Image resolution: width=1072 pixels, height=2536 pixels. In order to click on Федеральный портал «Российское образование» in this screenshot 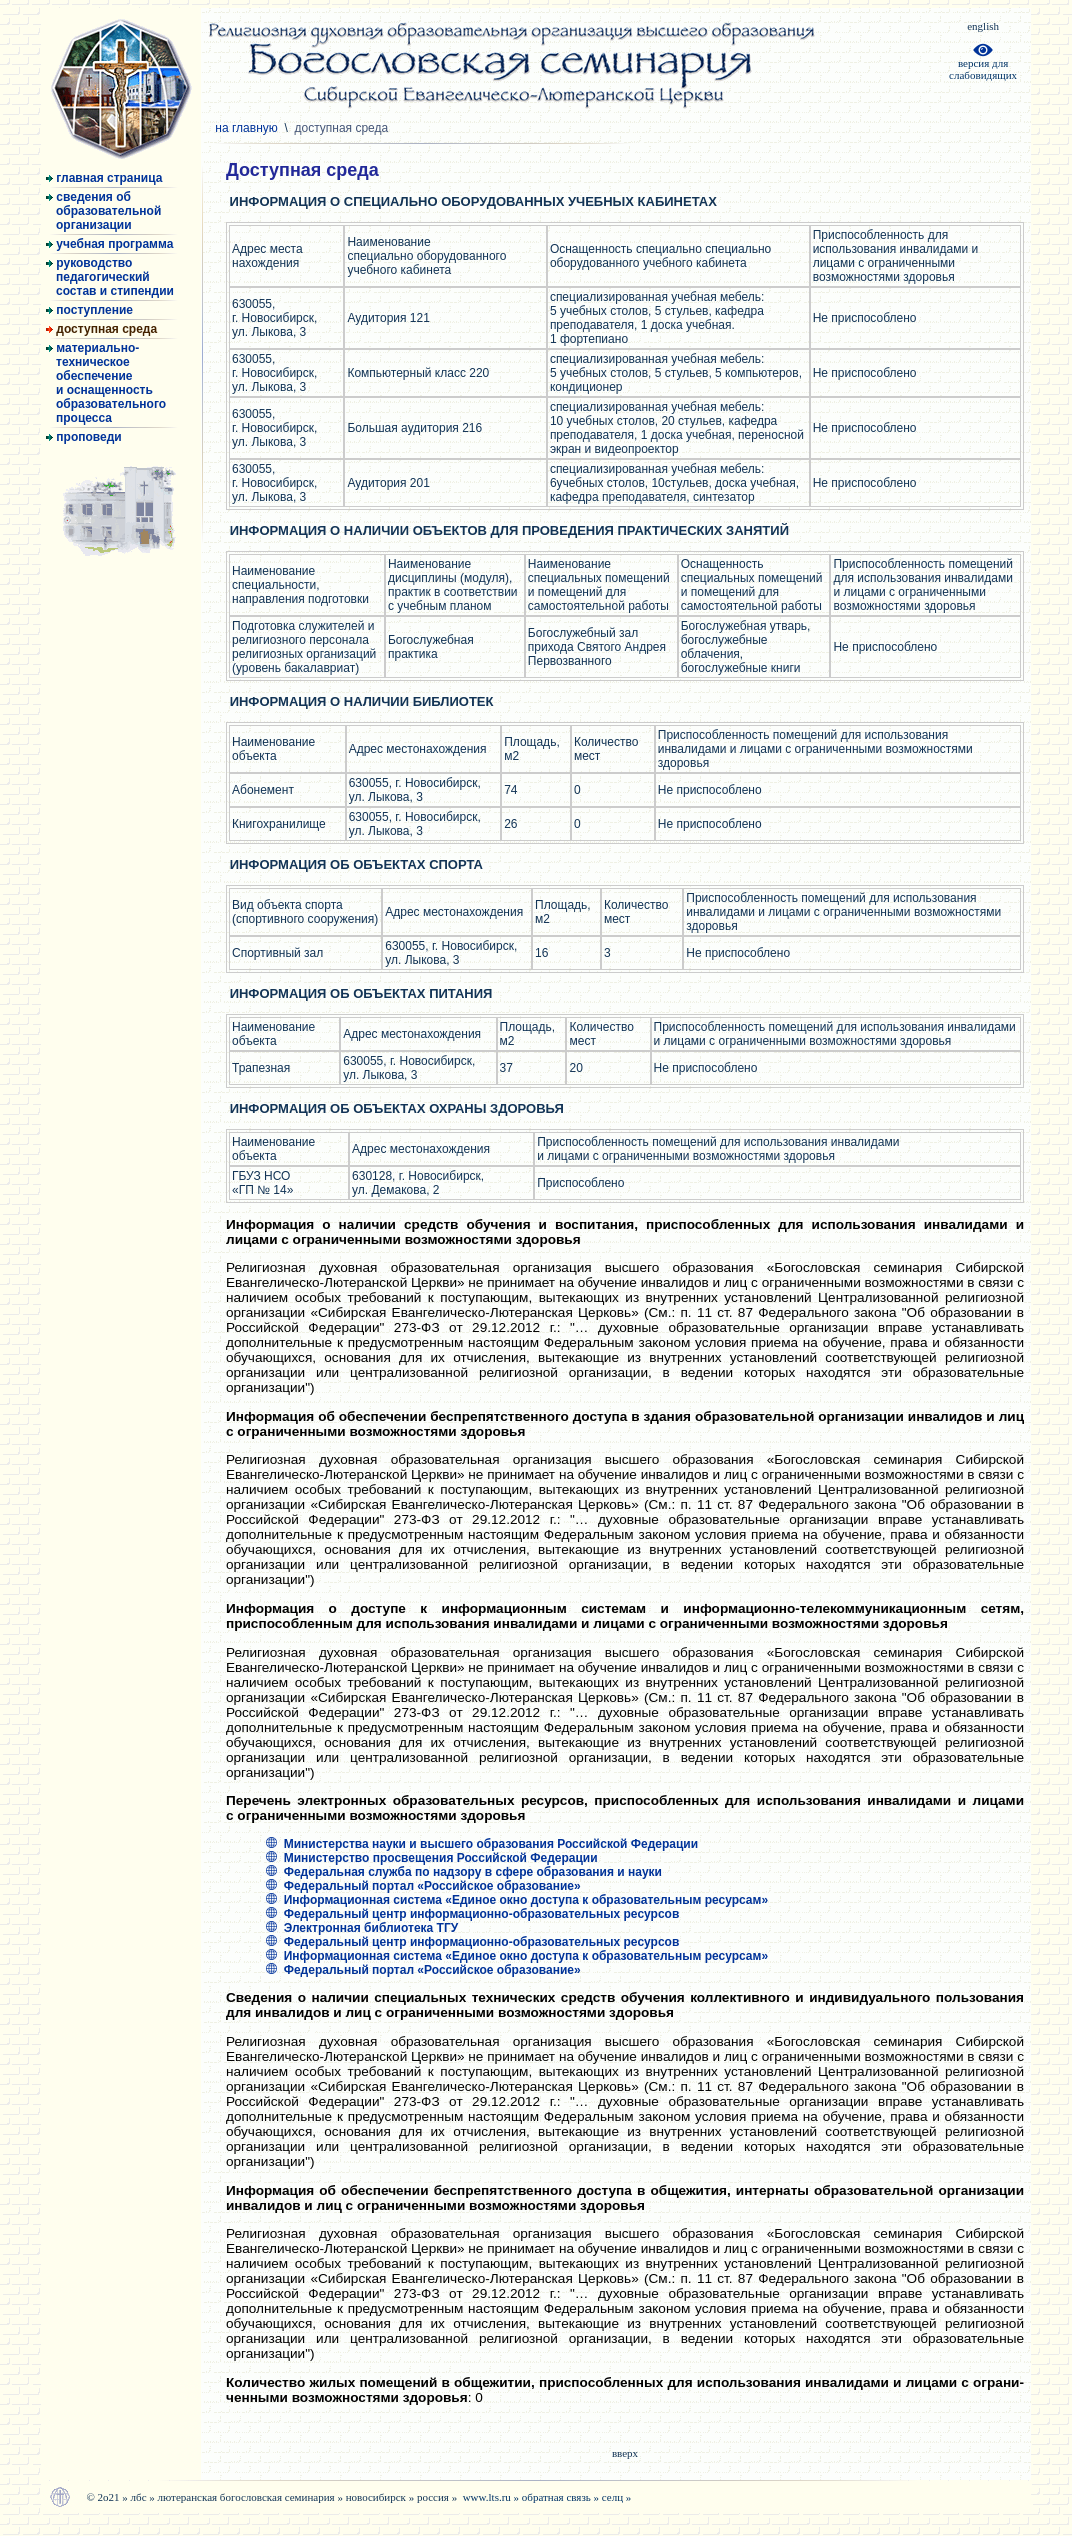, I will do `click(423, 1886)`.